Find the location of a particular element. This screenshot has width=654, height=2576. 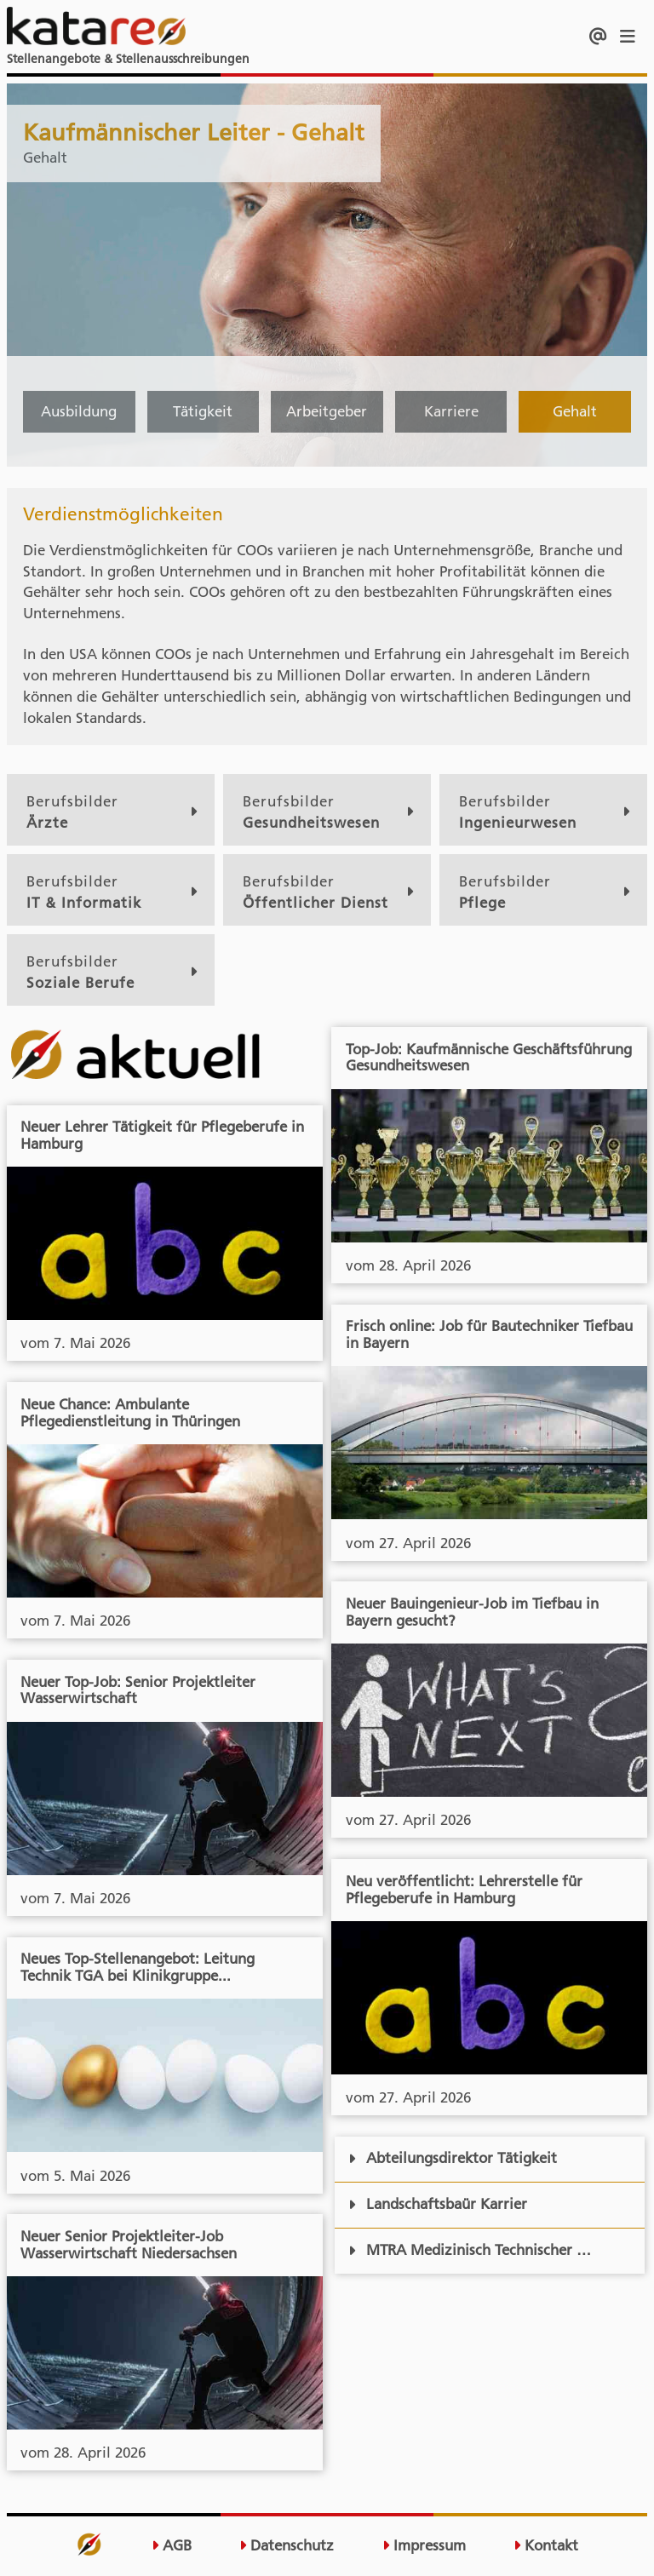

Abteilungsdirektor Tätigkeit is located at coordinates (452, 2157).